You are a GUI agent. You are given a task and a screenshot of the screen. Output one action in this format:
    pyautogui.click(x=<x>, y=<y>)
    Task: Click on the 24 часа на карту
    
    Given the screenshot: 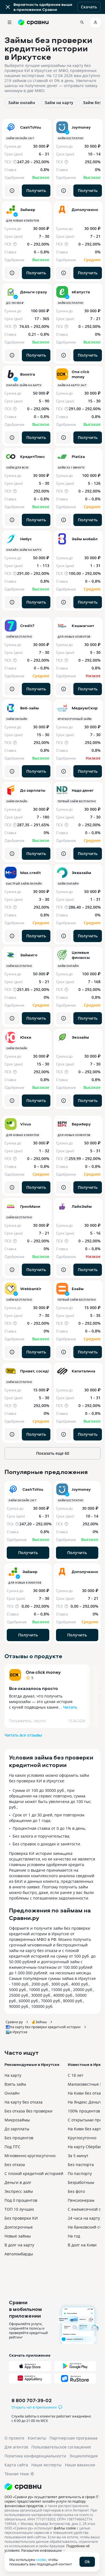 What is the action you would take?
    pyautogui.click(x=84, y=2218)
    